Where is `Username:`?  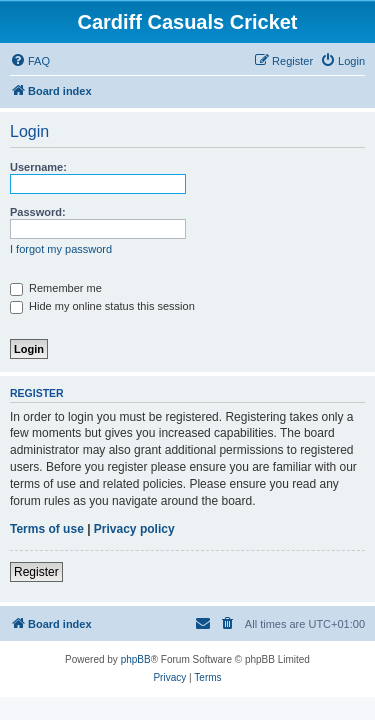
Username: is located at coordinates (38, 167).